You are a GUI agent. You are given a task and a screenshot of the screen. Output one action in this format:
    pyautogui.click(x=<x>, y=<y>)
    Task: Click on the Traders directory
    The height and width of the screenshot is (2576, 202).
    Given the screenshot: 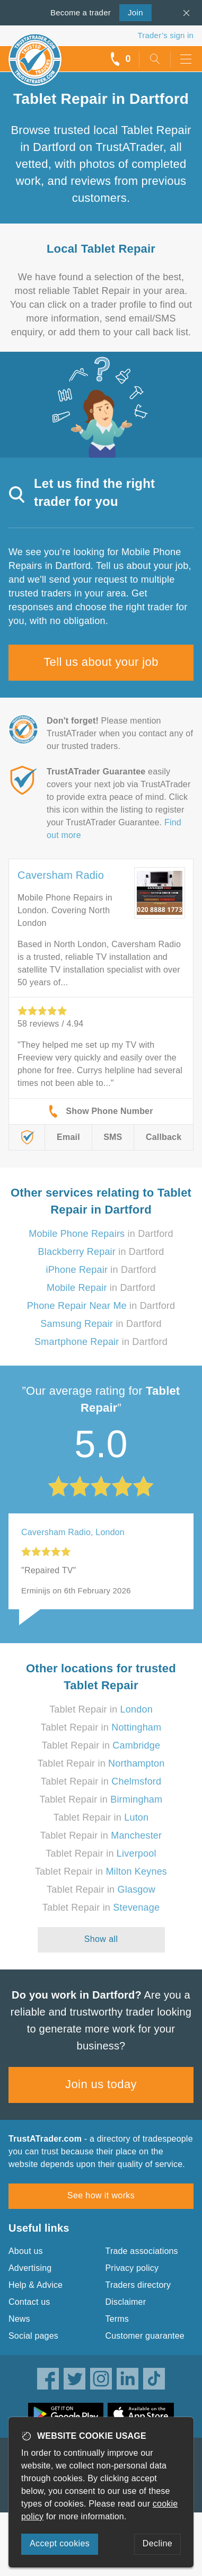 What is the action you would take?
    pyautogui.click(x=138, y=2284)
    